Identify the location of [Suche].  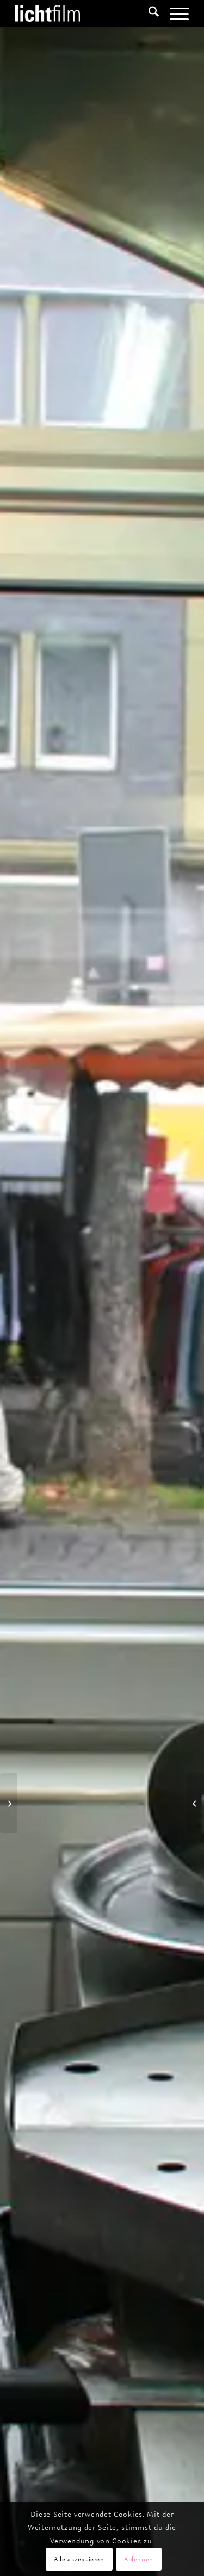
(148, 13).